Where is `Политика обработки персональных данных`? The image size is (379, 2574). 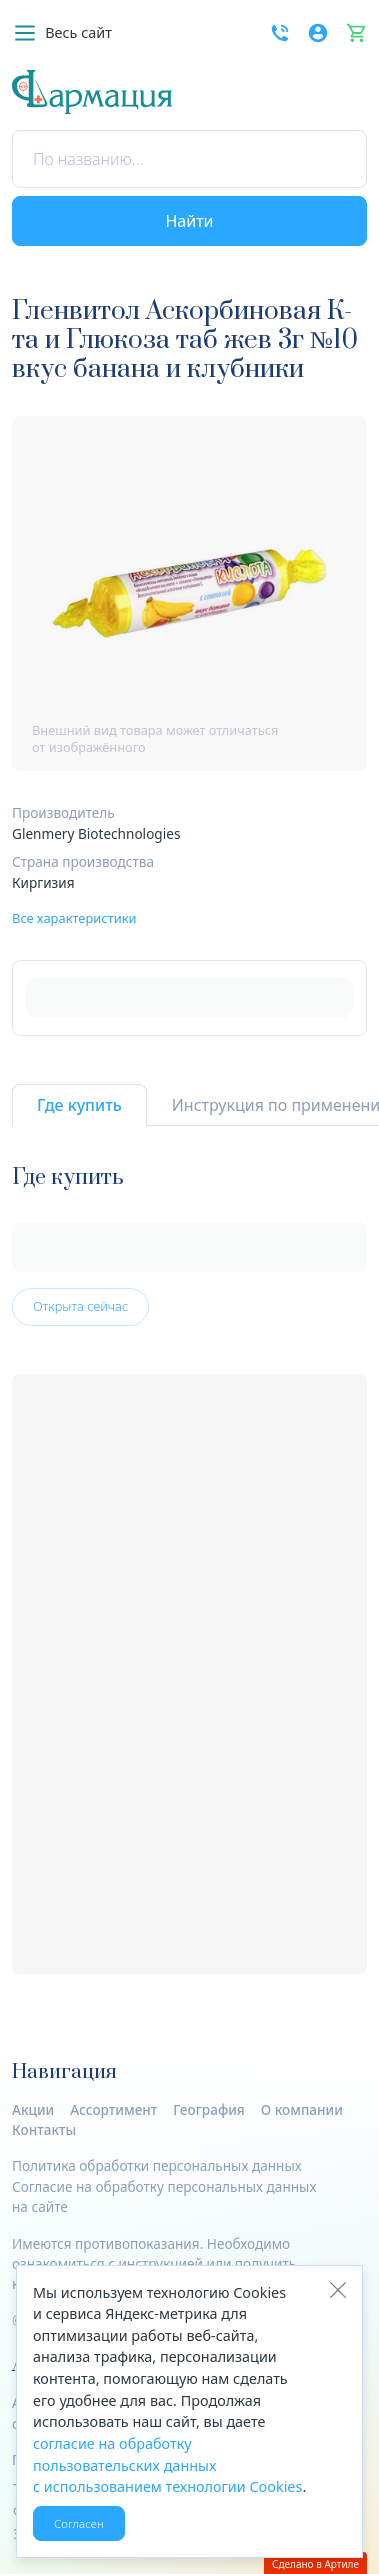 Политика обработки персональных данных is located at coordinates (157, 2165).